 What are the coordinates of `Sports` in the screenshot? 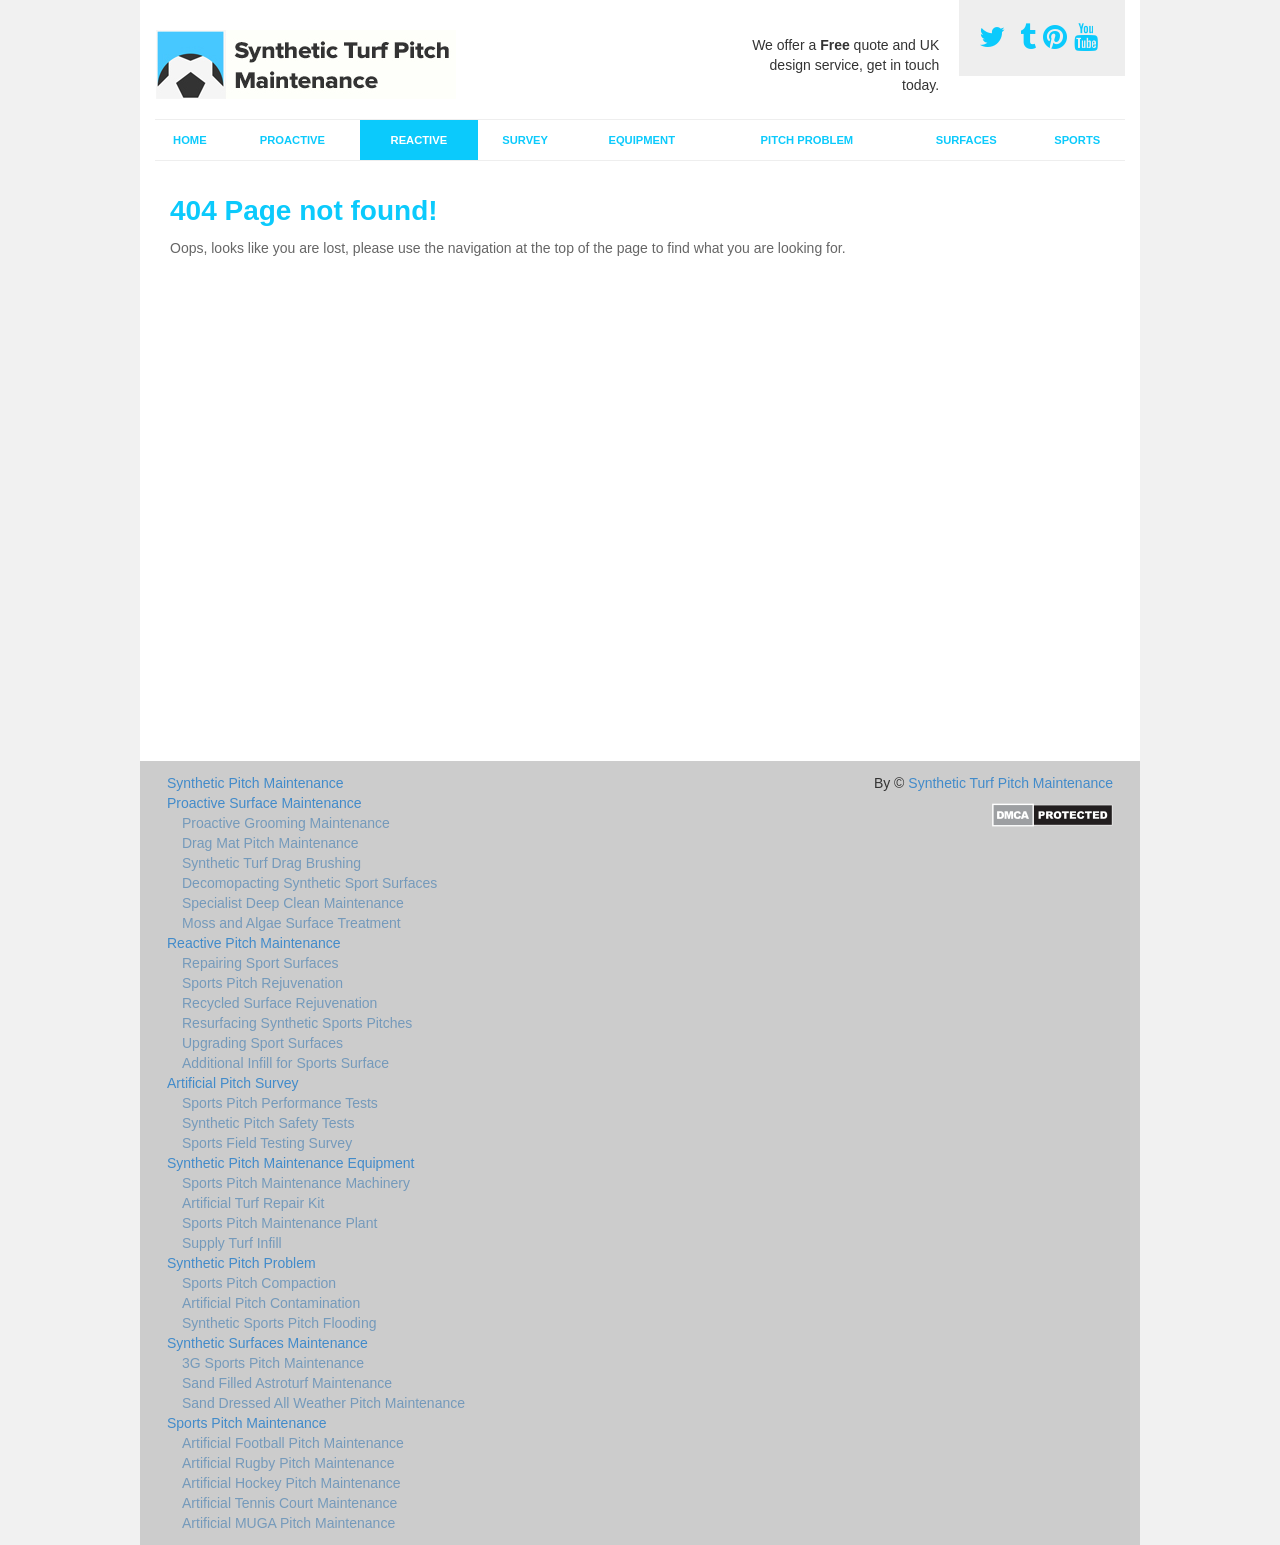 It's located at (1077, 140).